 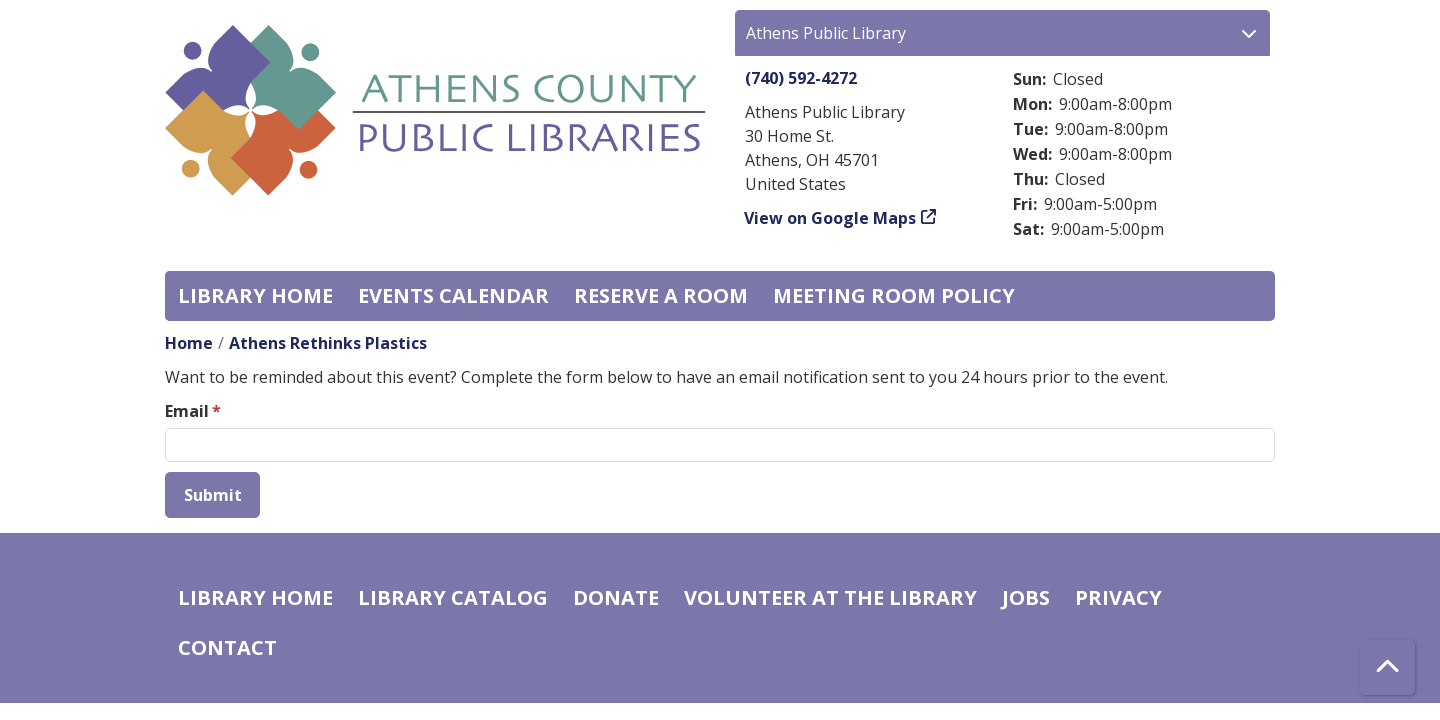 What do you see at coordinates (1026, 597) in the screenshot?
I see `Jobs` at bounding box center [1026, 597].